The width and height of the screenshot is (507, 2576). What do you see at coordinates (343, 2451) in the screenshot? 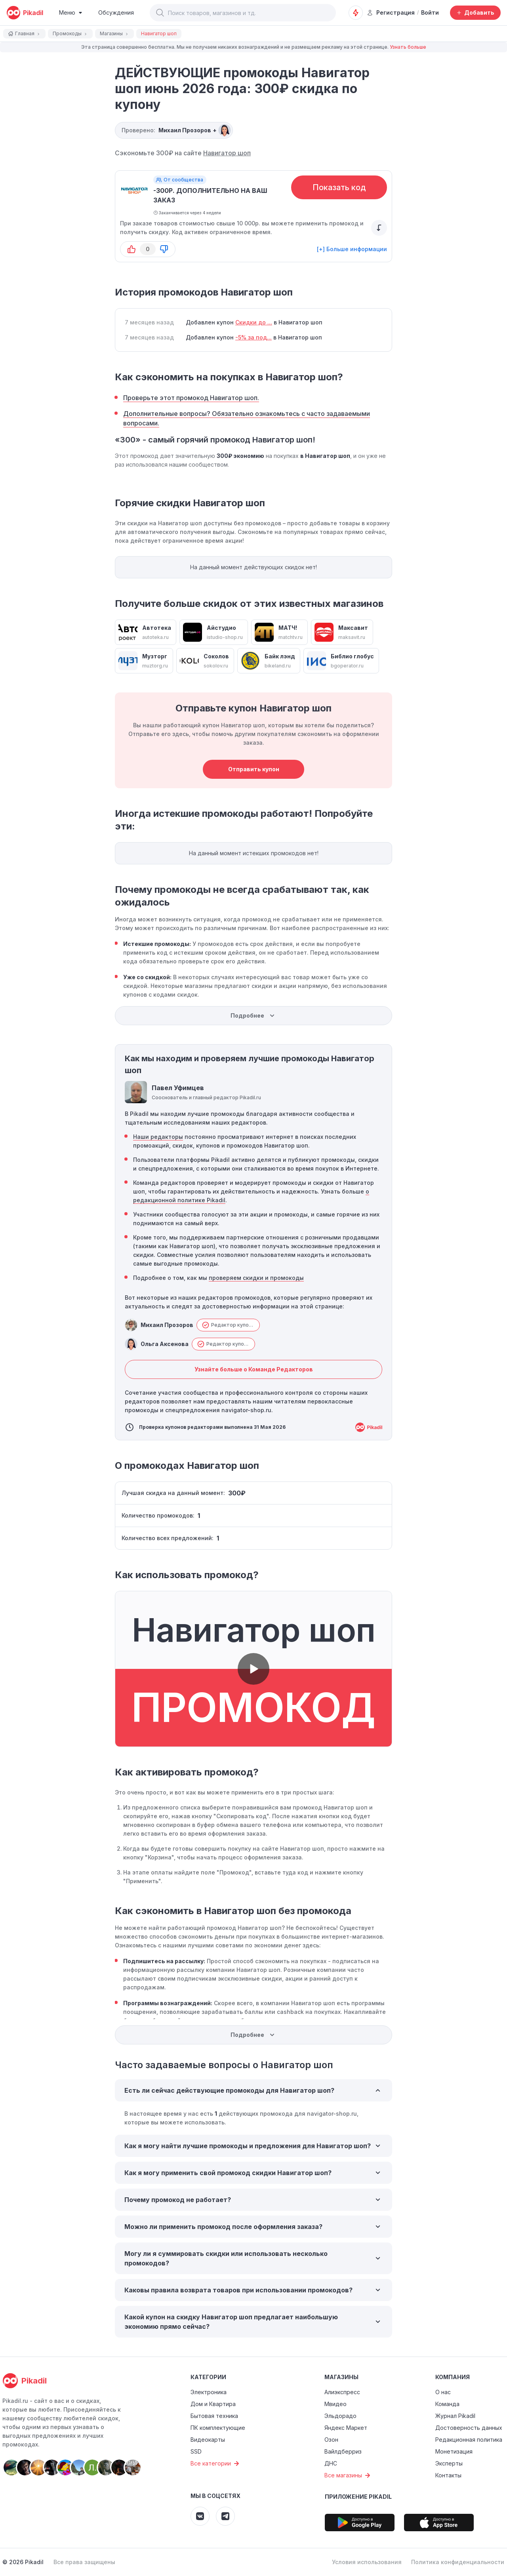
I see `Вайлдберриз` at bounding box center [343, 2451].